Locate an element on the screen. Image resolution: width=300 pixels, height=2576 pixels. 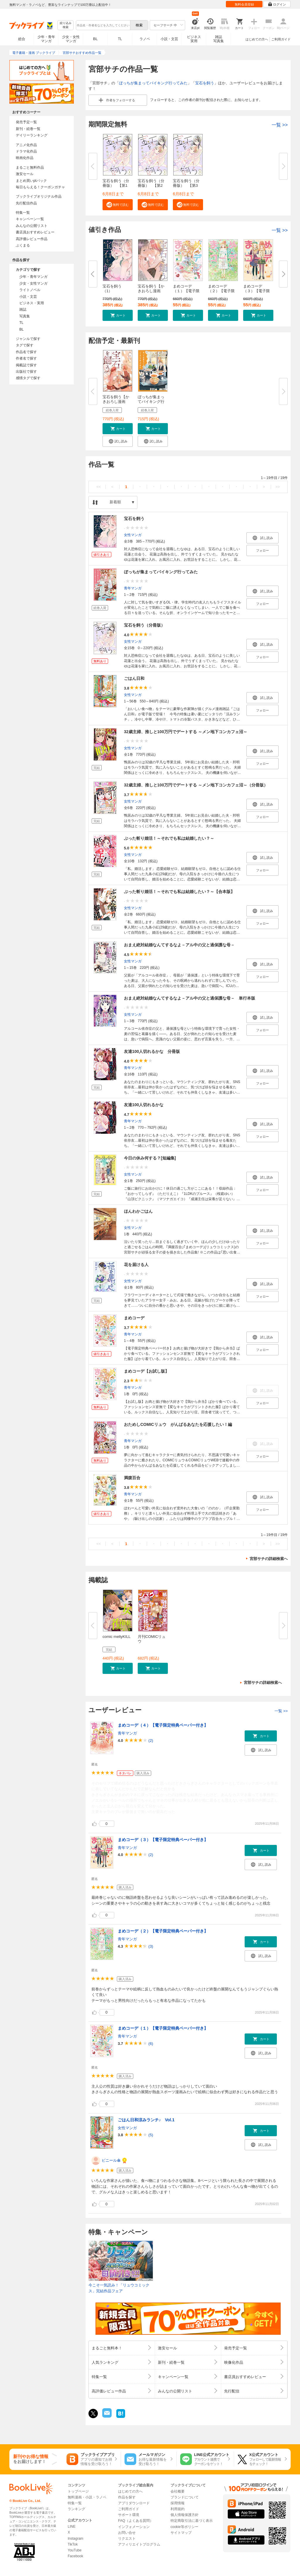
ビニール傘 is located at coordinates (111, 2160).